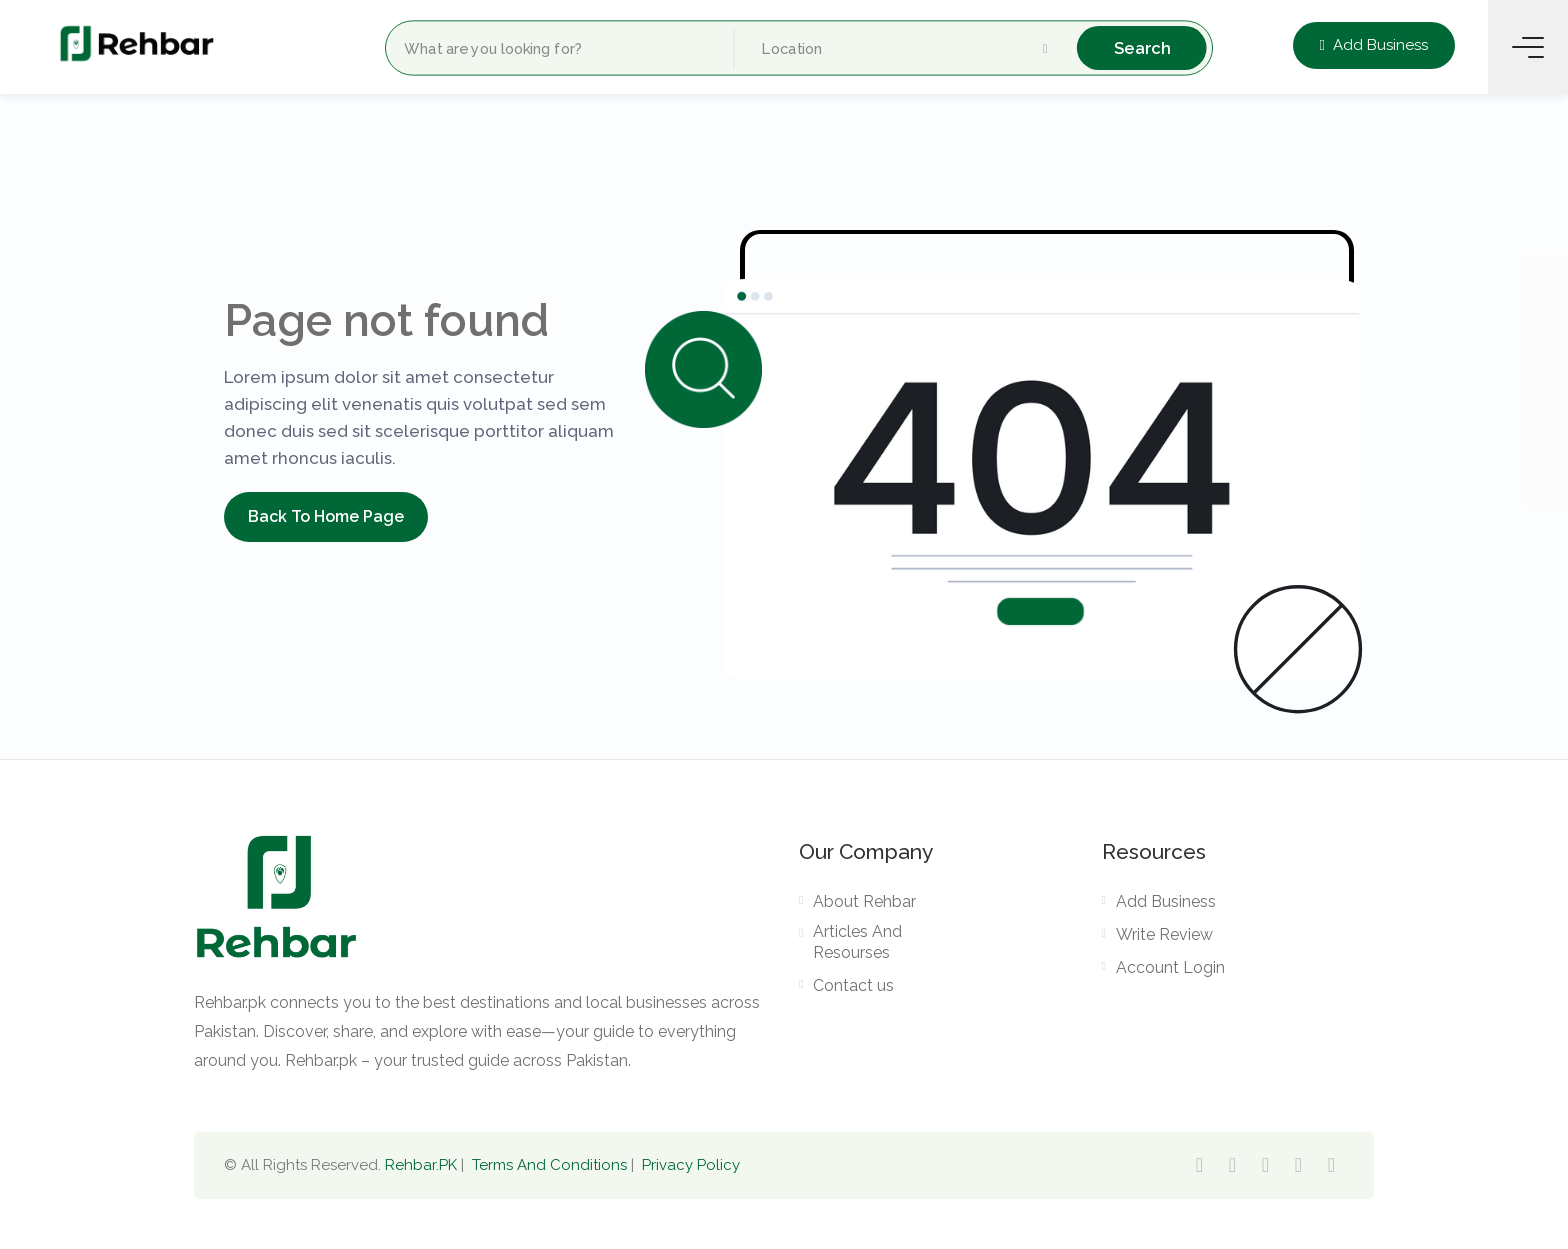 Image resolution: width=1568 pixels, height=1249 pixels. Describe the element at coordinates (1142, 47) in the screenshot. I see `Search` at that location.